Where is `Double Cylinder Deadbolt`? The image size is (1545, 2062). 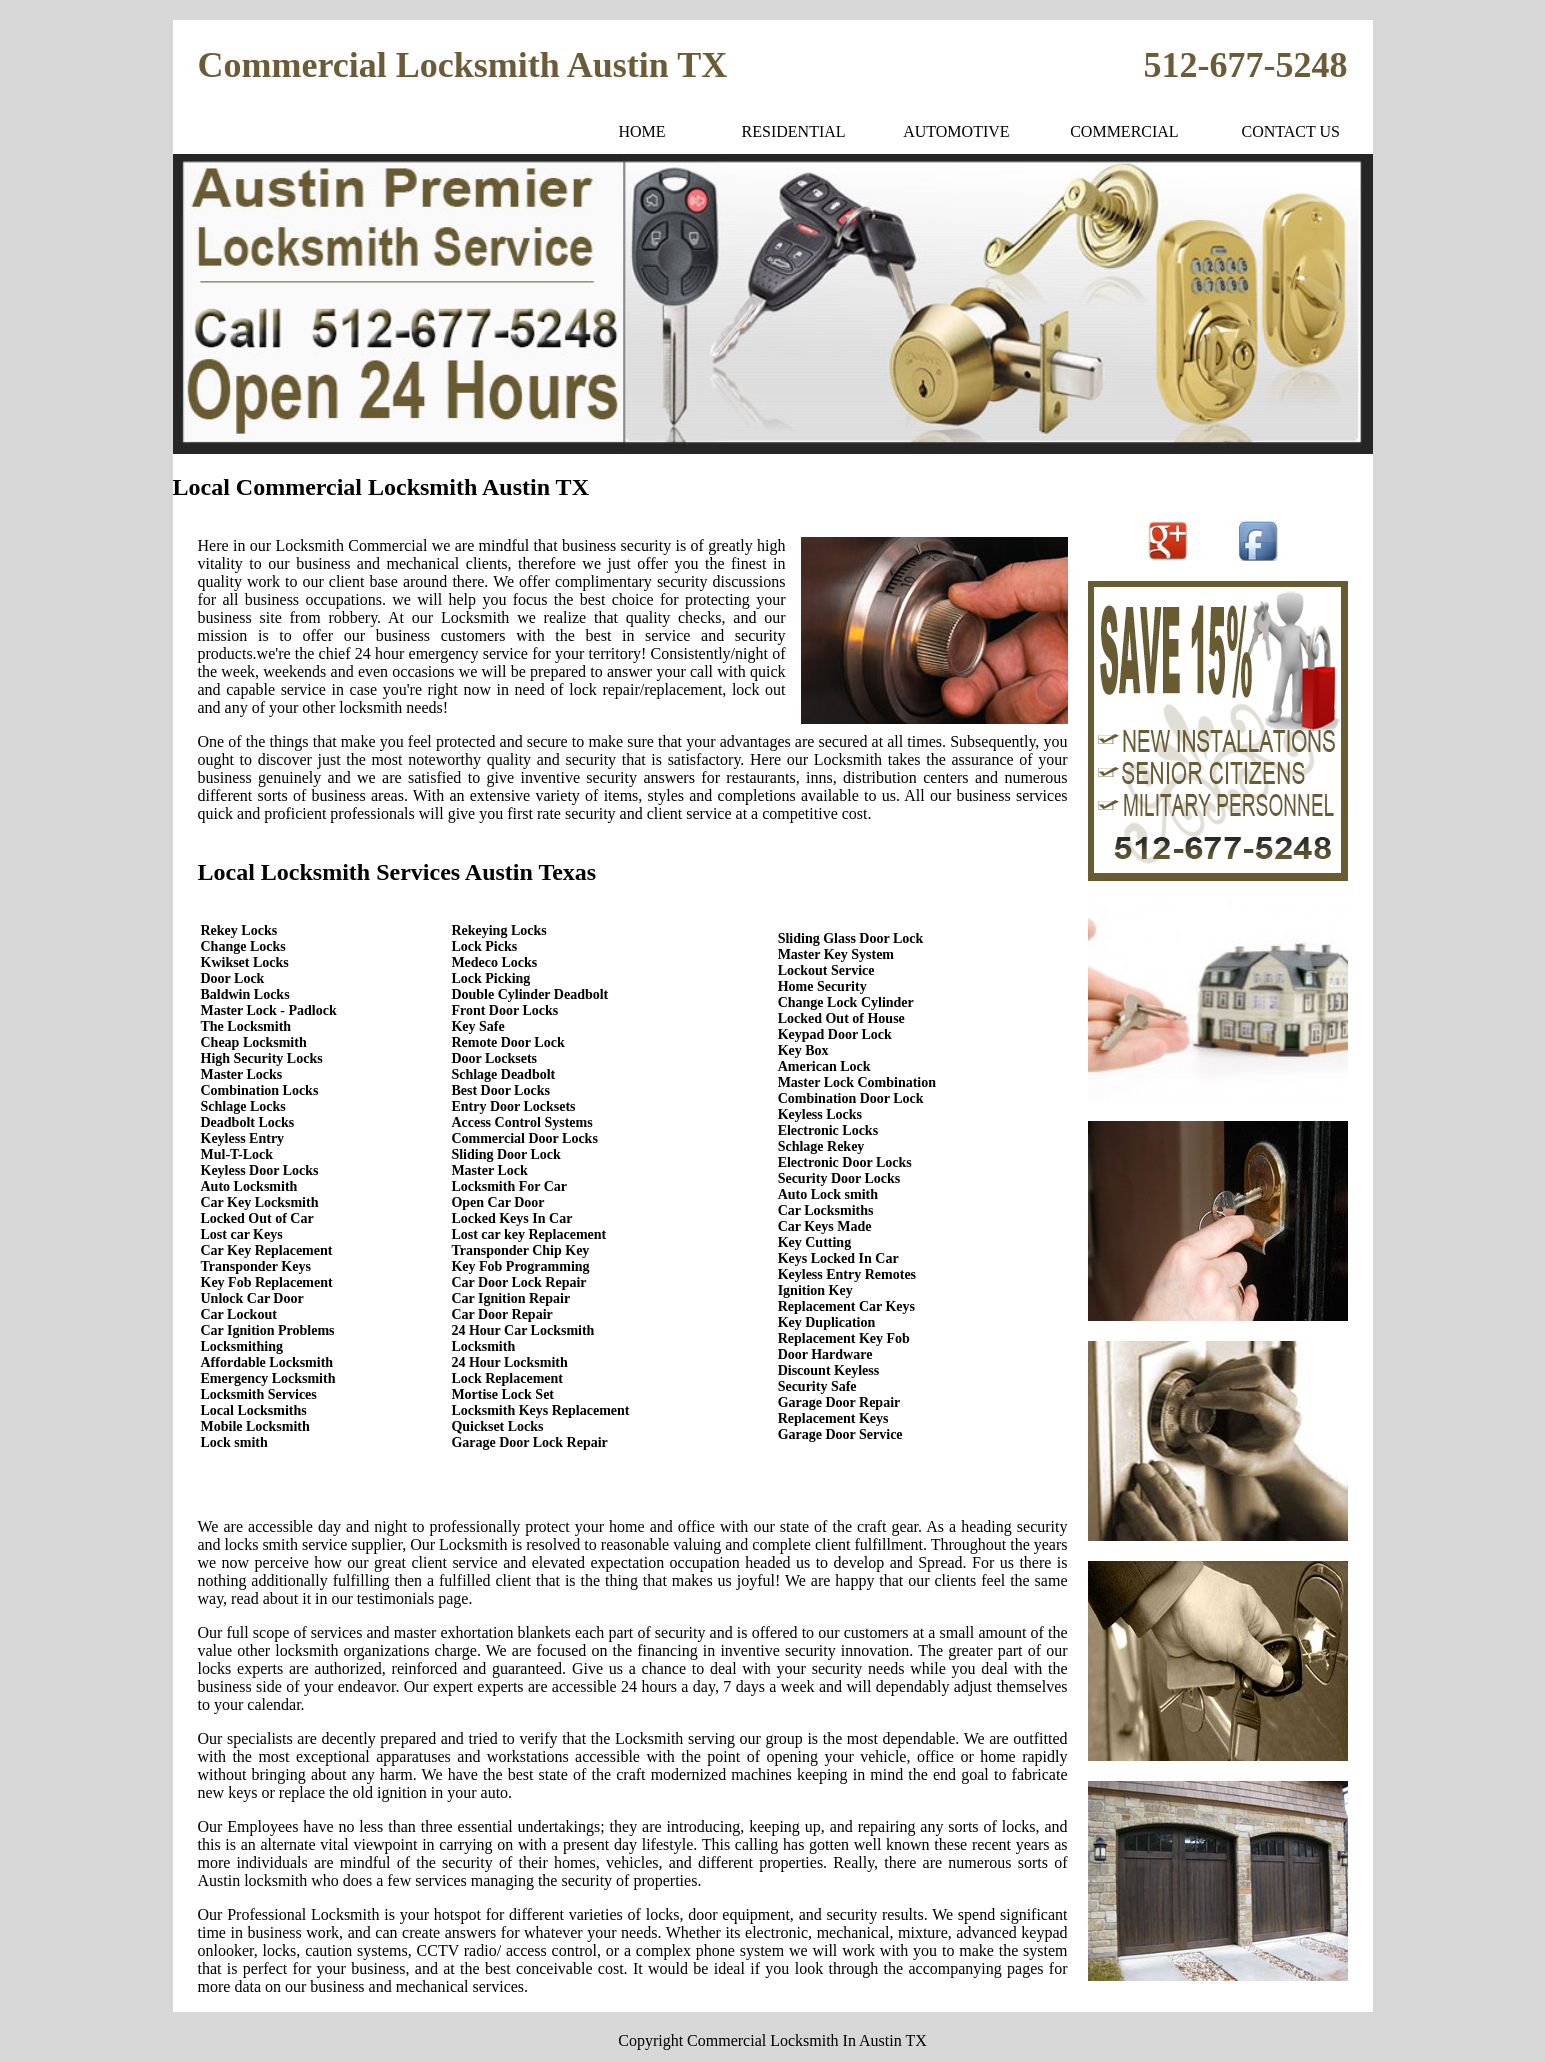
Double Cylinder Deadbolt is located at coordinates (529, 994).